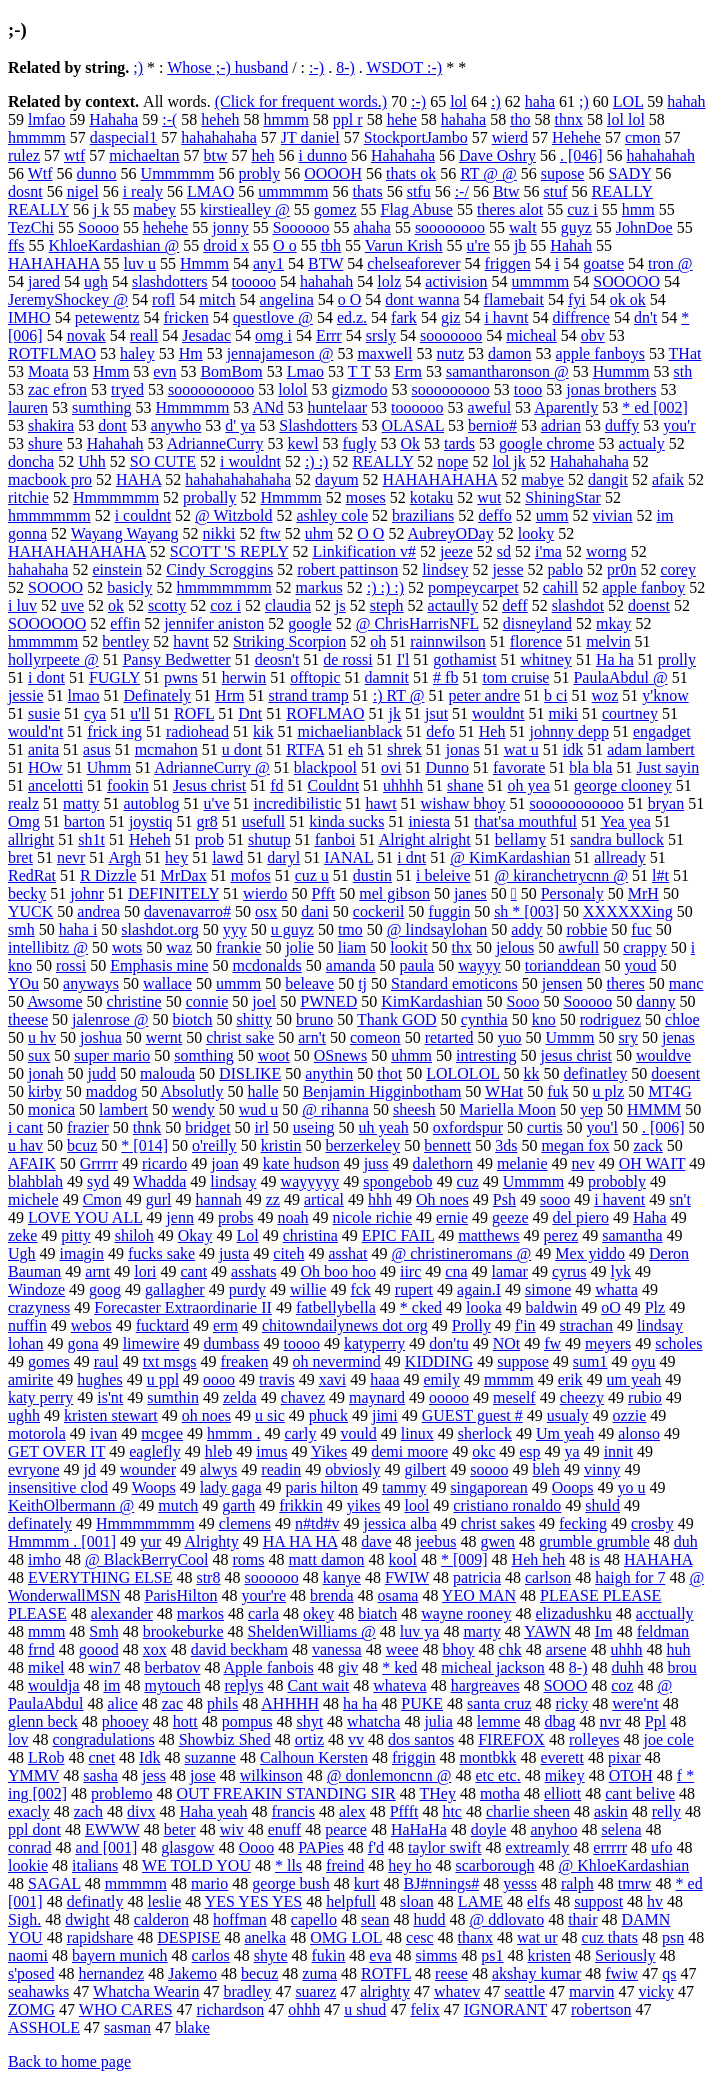 Image resolution: width=714 pixels, height=2087 pixels. What do you see at coordinates (541, 281) in the screenshot?
I see `ummmm` at bounding box center [541, 281].